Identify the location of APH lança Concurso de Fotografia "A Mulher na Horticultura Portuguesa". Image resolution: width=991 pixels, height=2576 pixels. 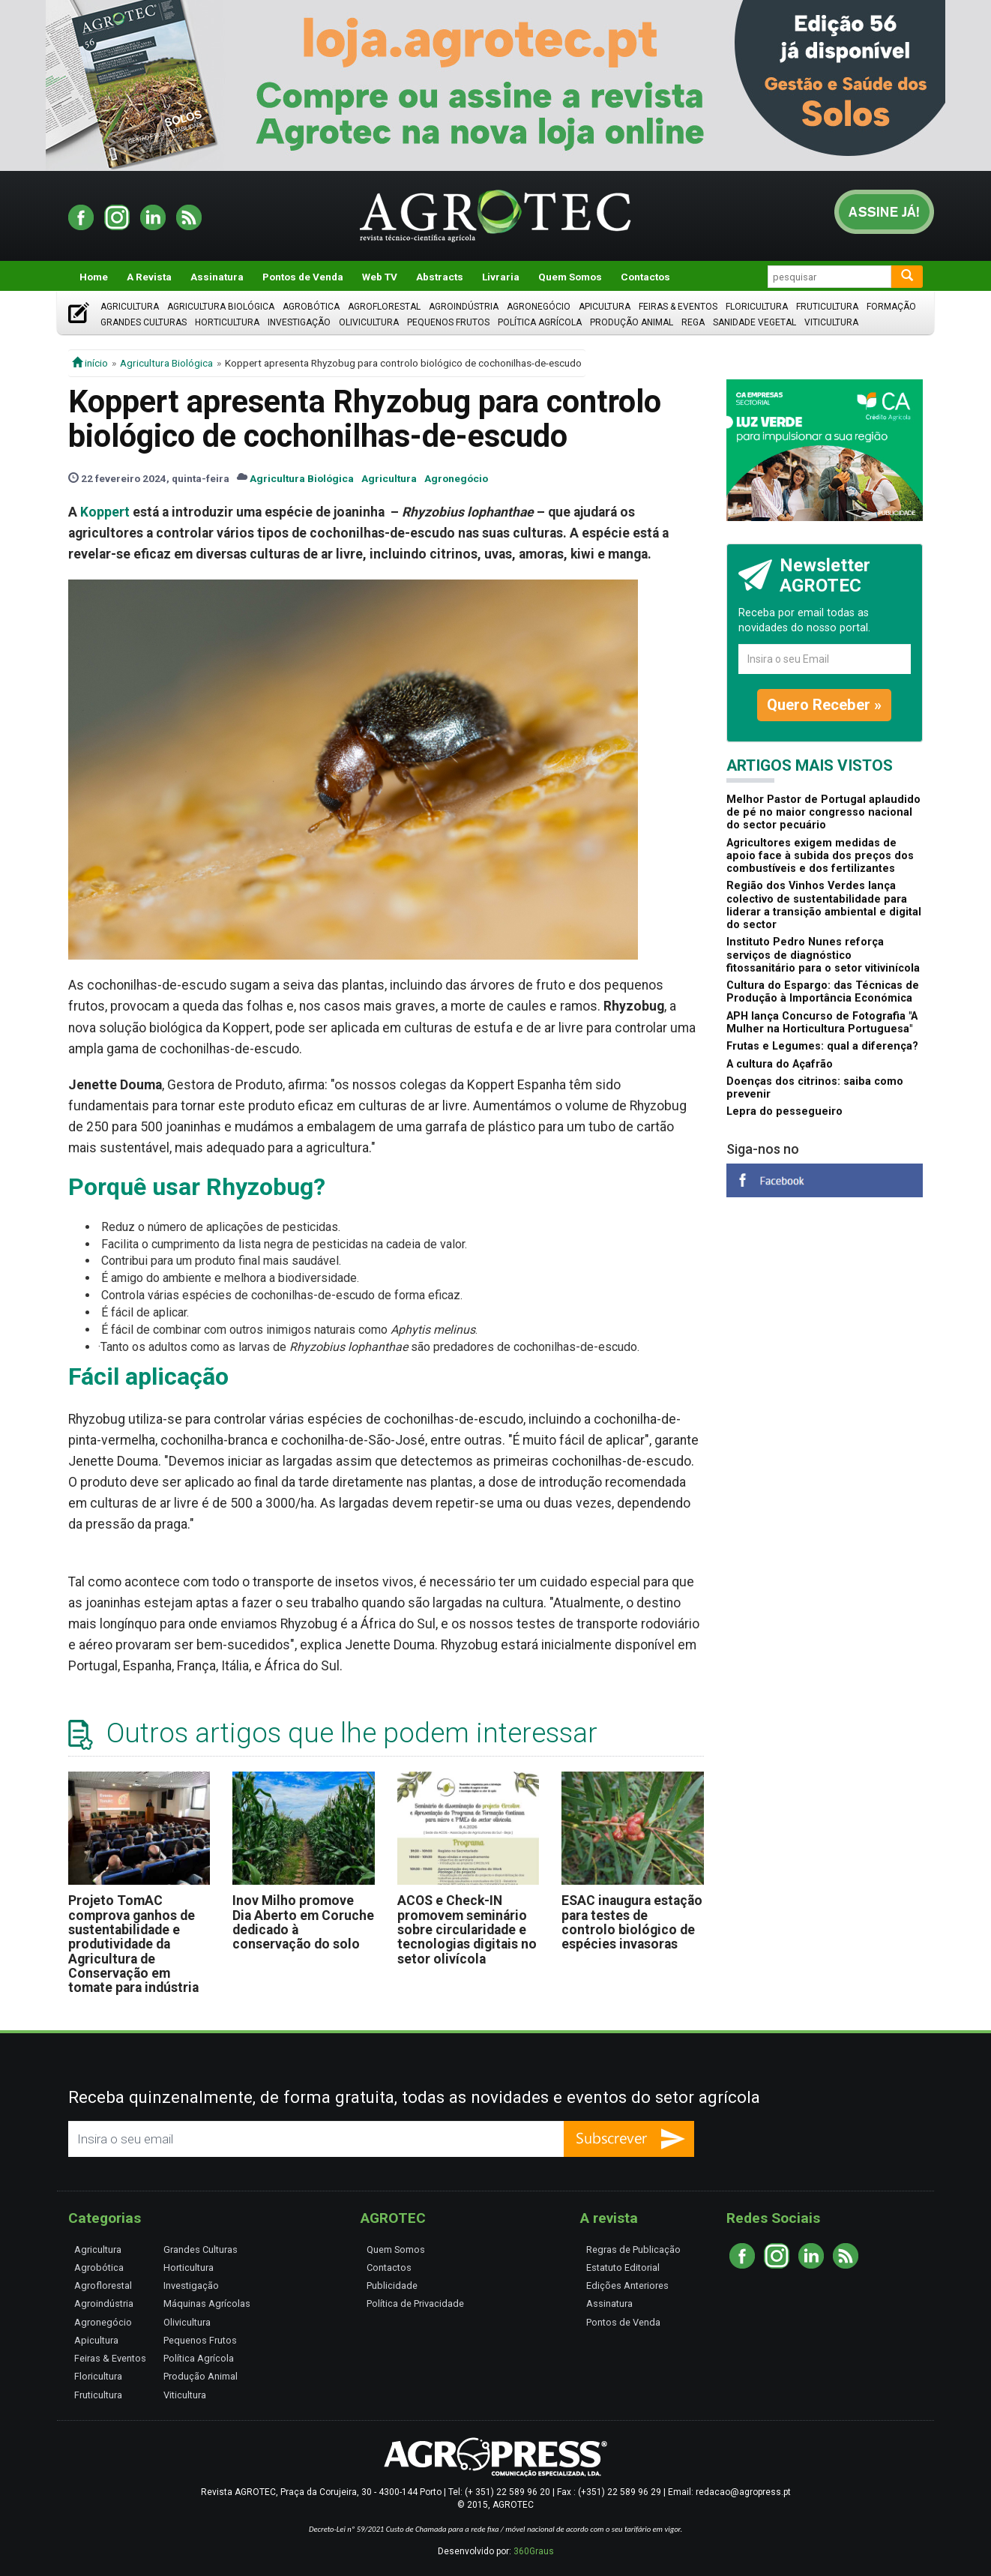
(822, 1022).